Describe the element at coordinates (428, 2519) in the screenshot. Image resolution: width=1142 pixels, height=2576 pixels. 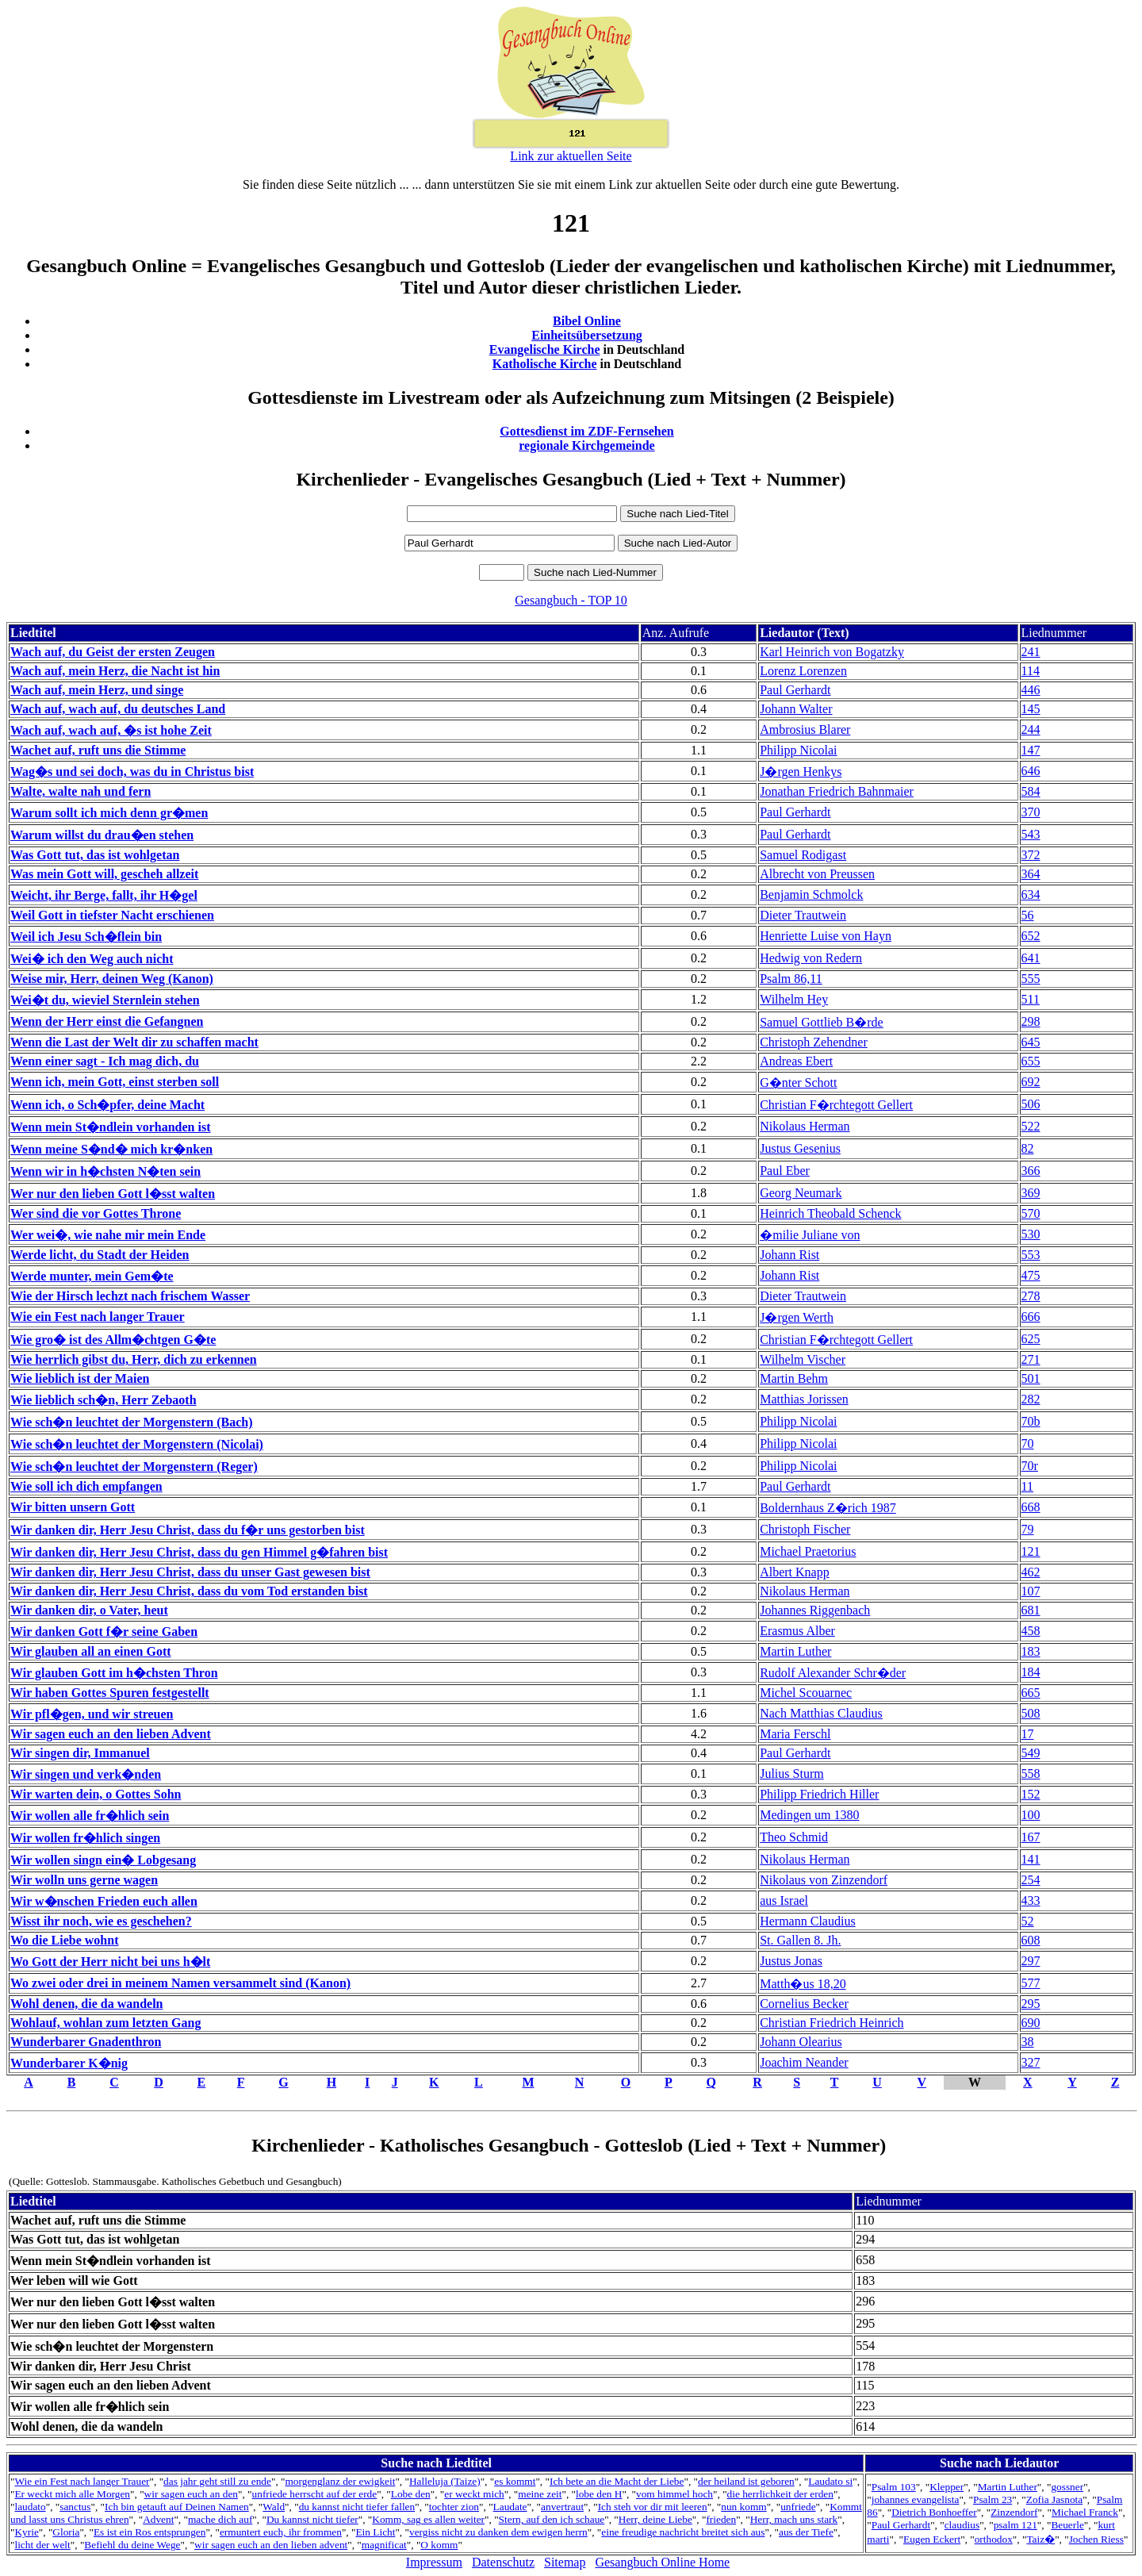
I see `Komm, sag es allen weiter` at that location.